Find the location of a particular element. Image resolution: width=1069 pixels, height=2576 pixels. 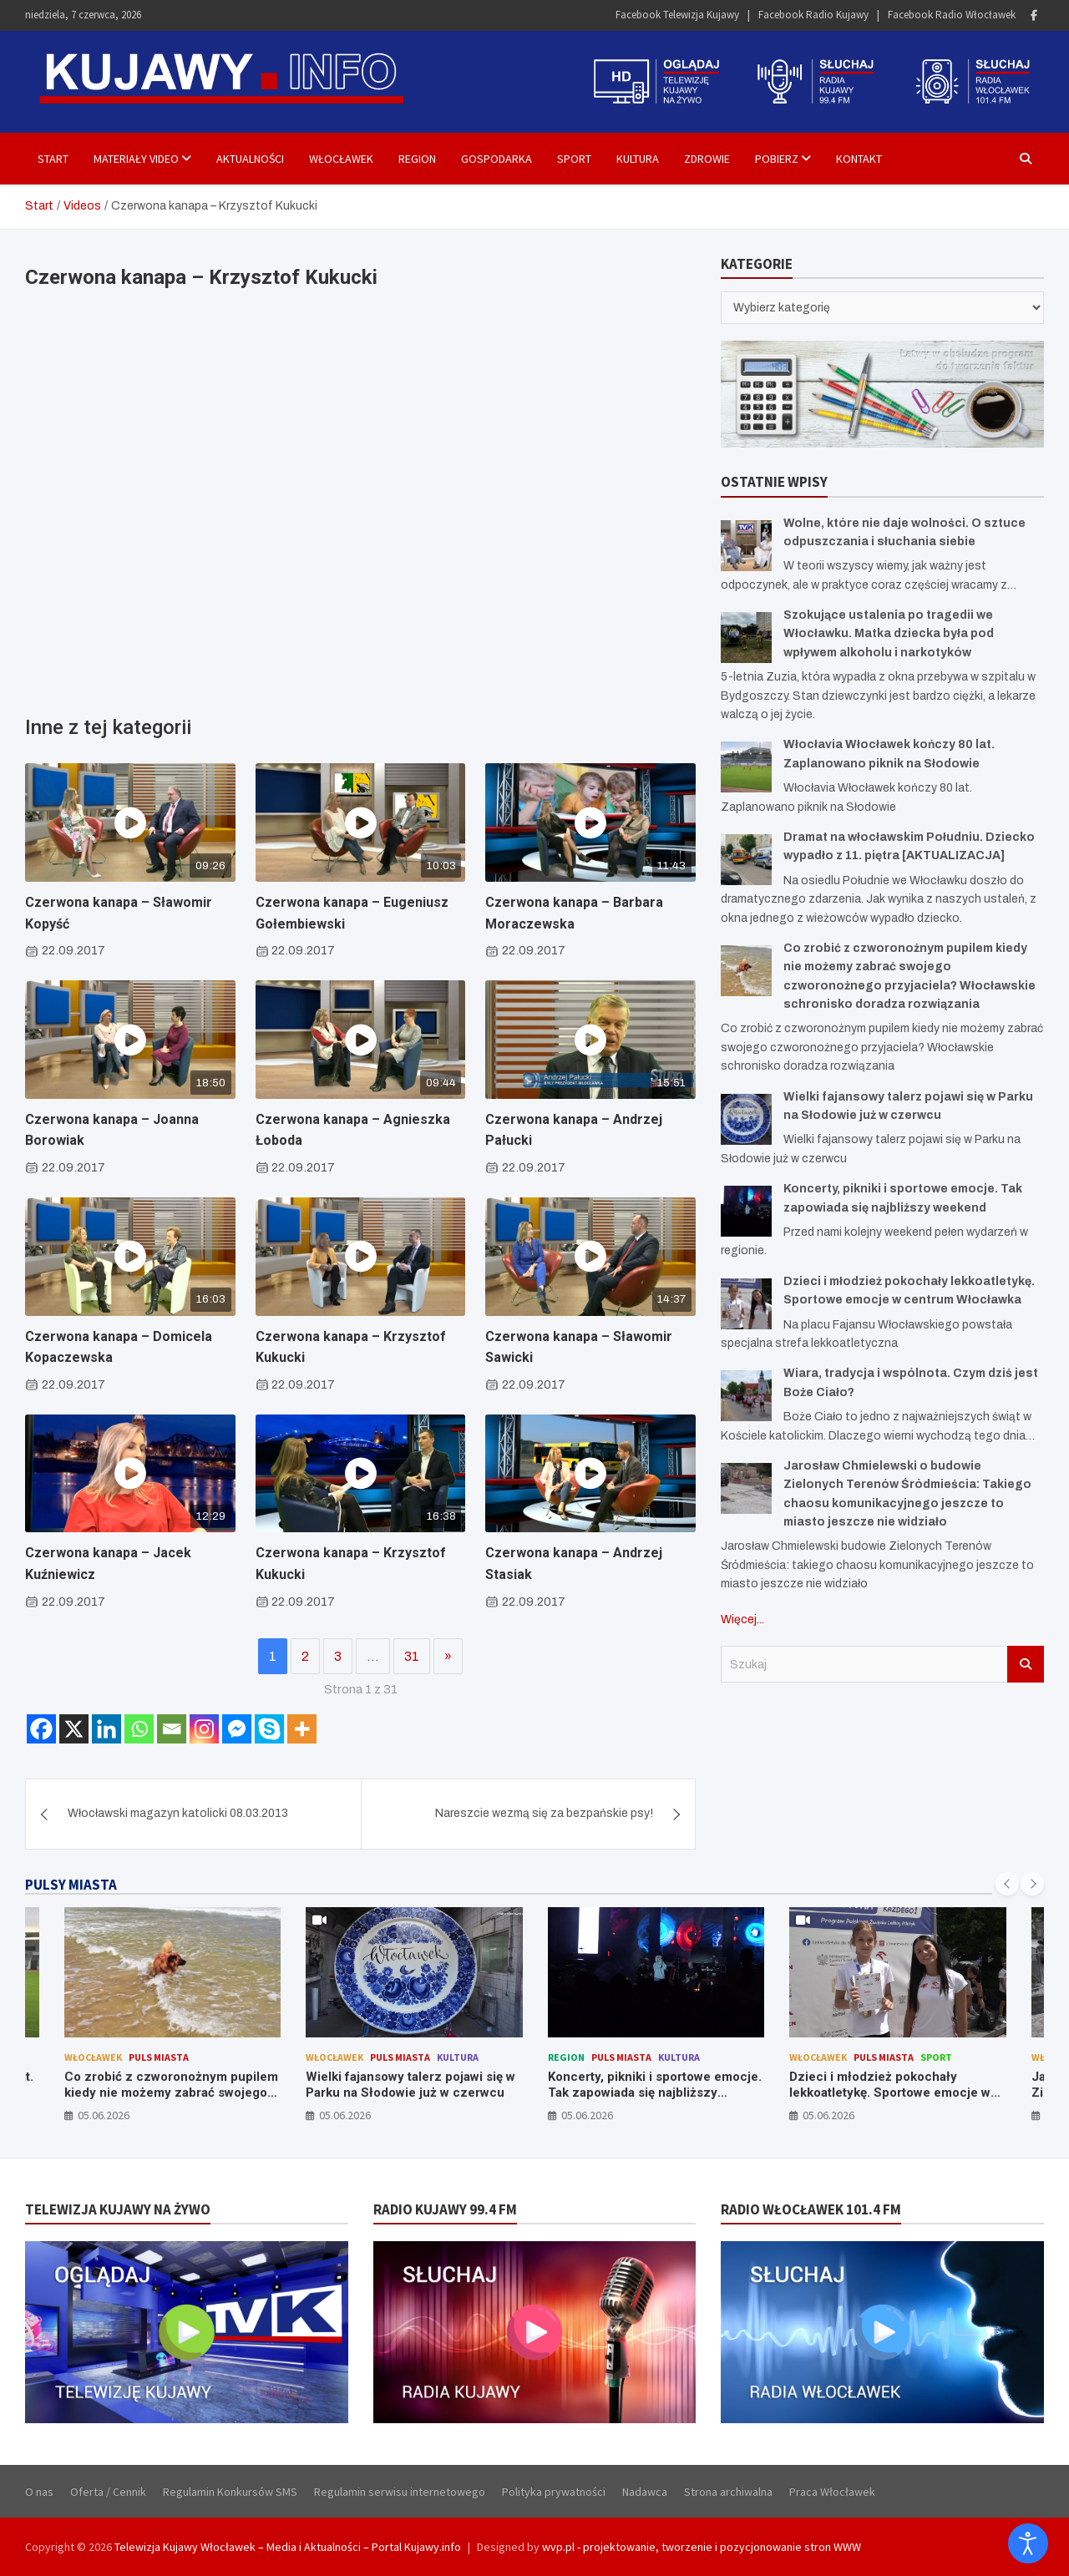

Materiały Video is located at coordinates (136, 158).